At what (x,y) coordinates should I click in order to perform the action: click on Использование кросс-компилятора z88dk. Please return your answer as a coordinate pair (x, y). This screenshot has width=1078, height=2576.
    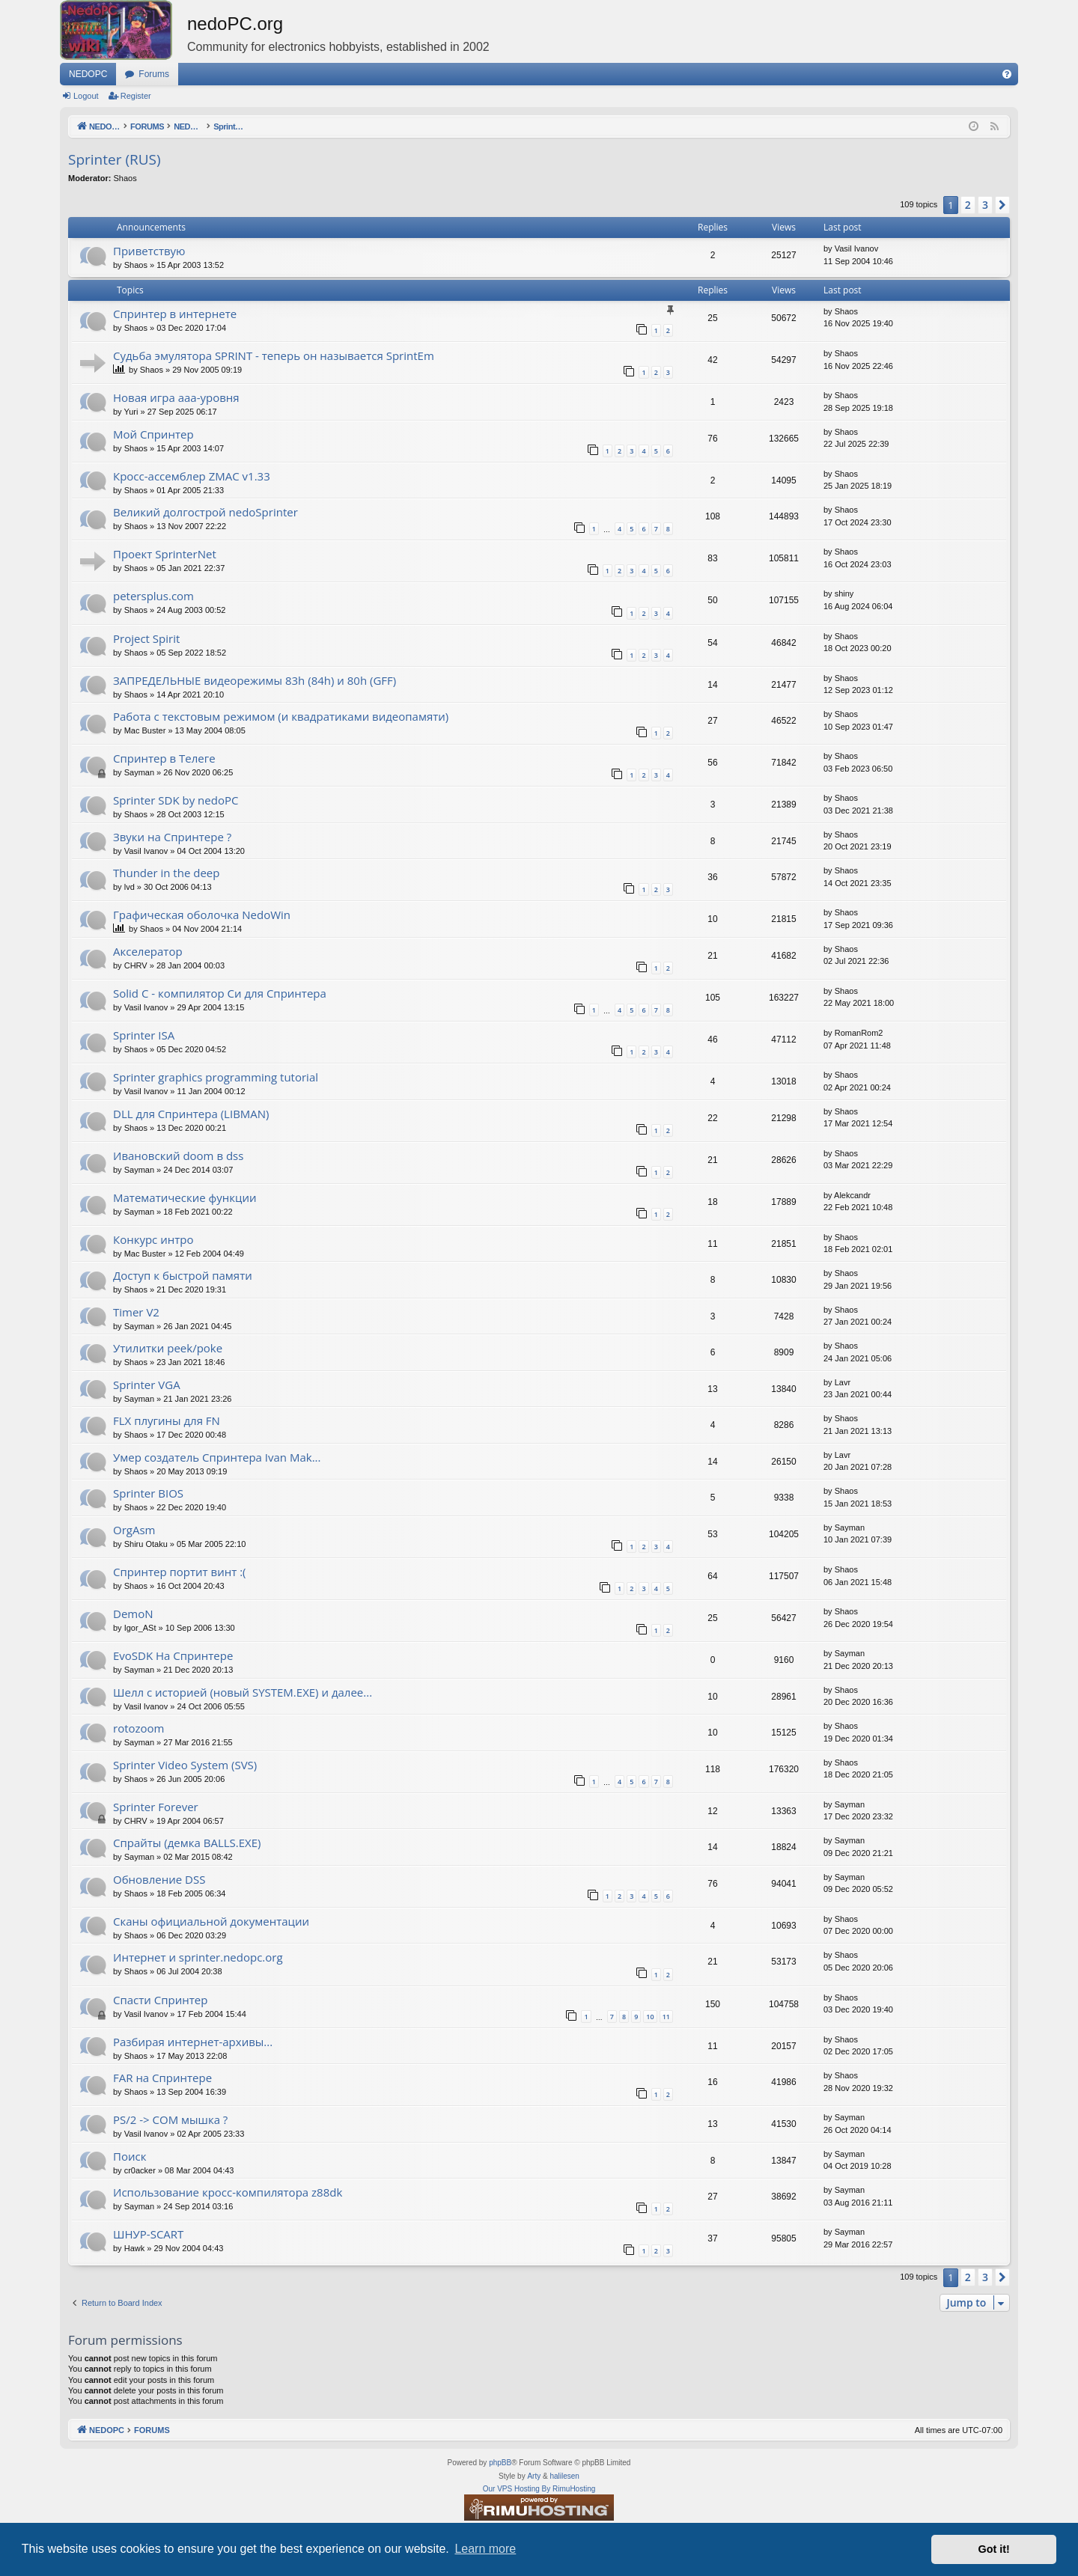
    Looking at the image, I should click on (227, 2192).